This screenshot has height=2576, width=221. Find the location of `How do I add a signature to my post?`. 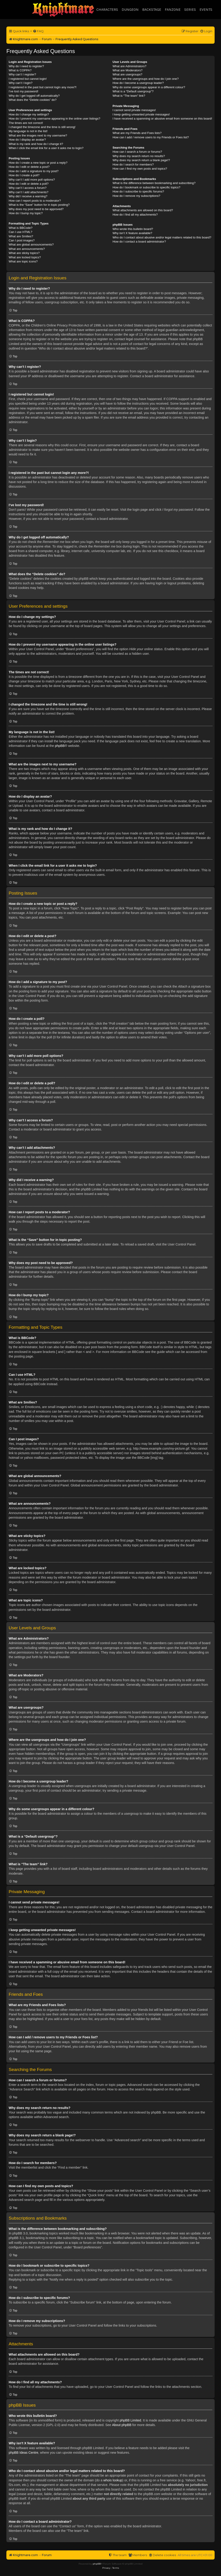

How do I add a signature to my post? is located at coordinates (33, 171).